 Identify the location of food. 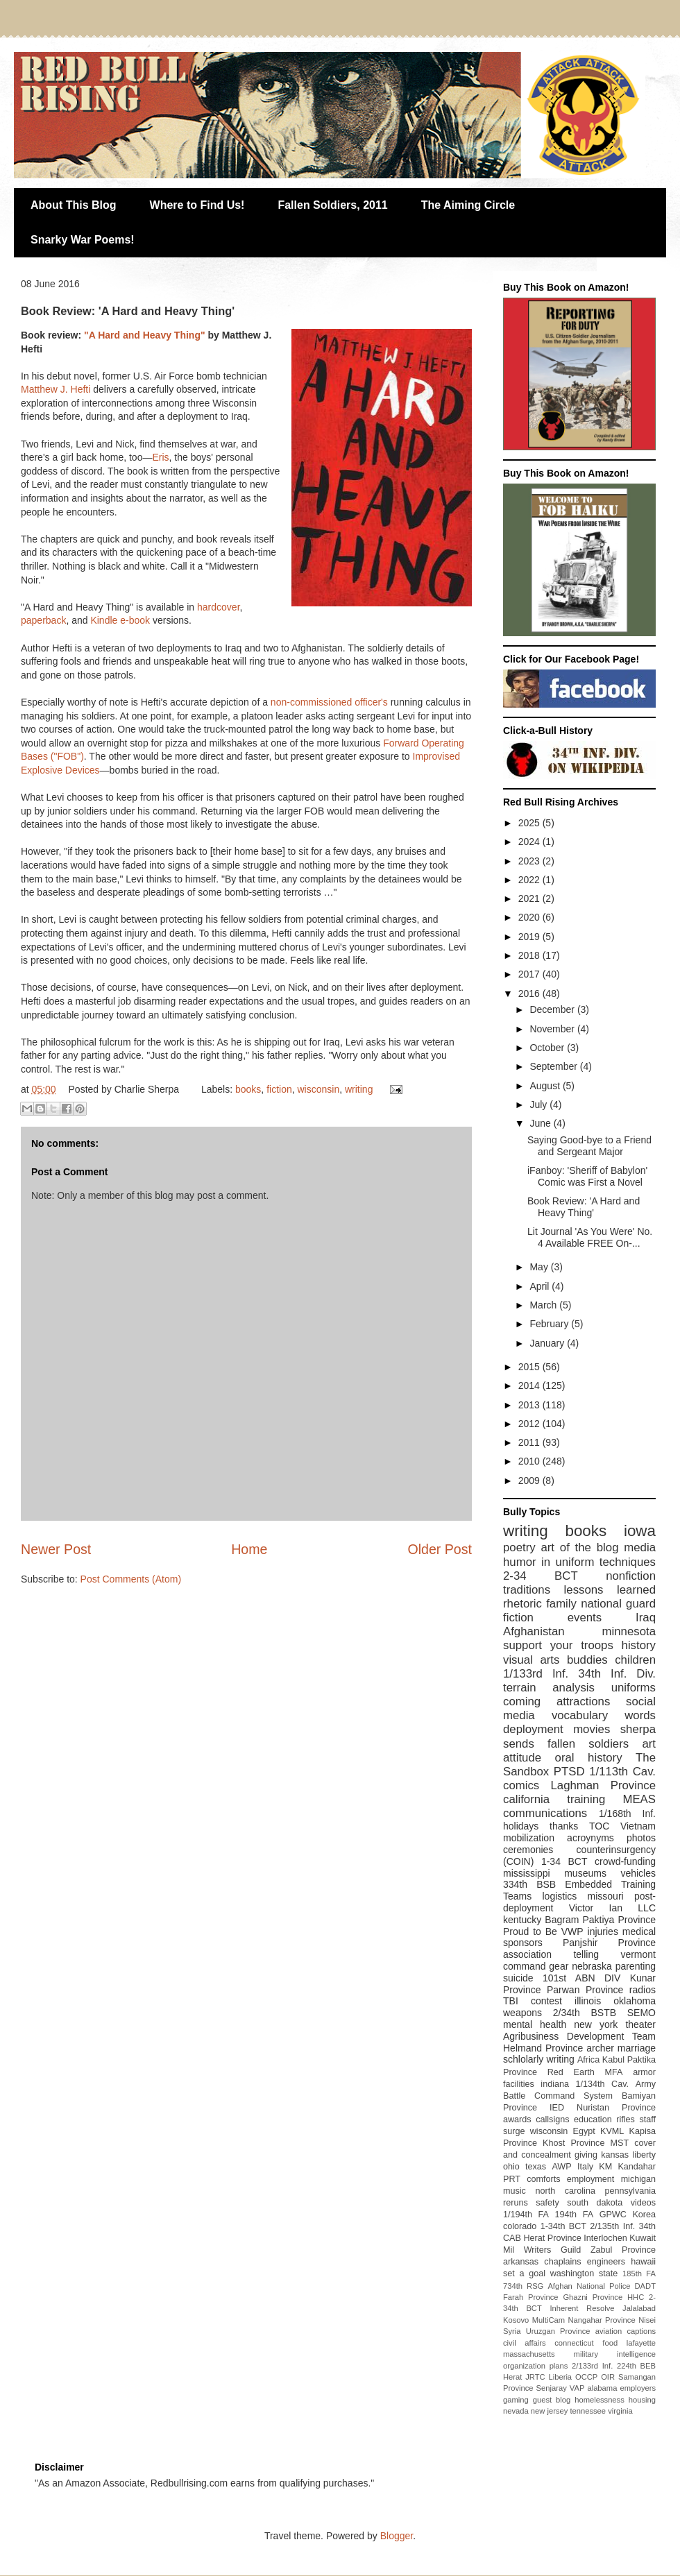
(610, 2343).